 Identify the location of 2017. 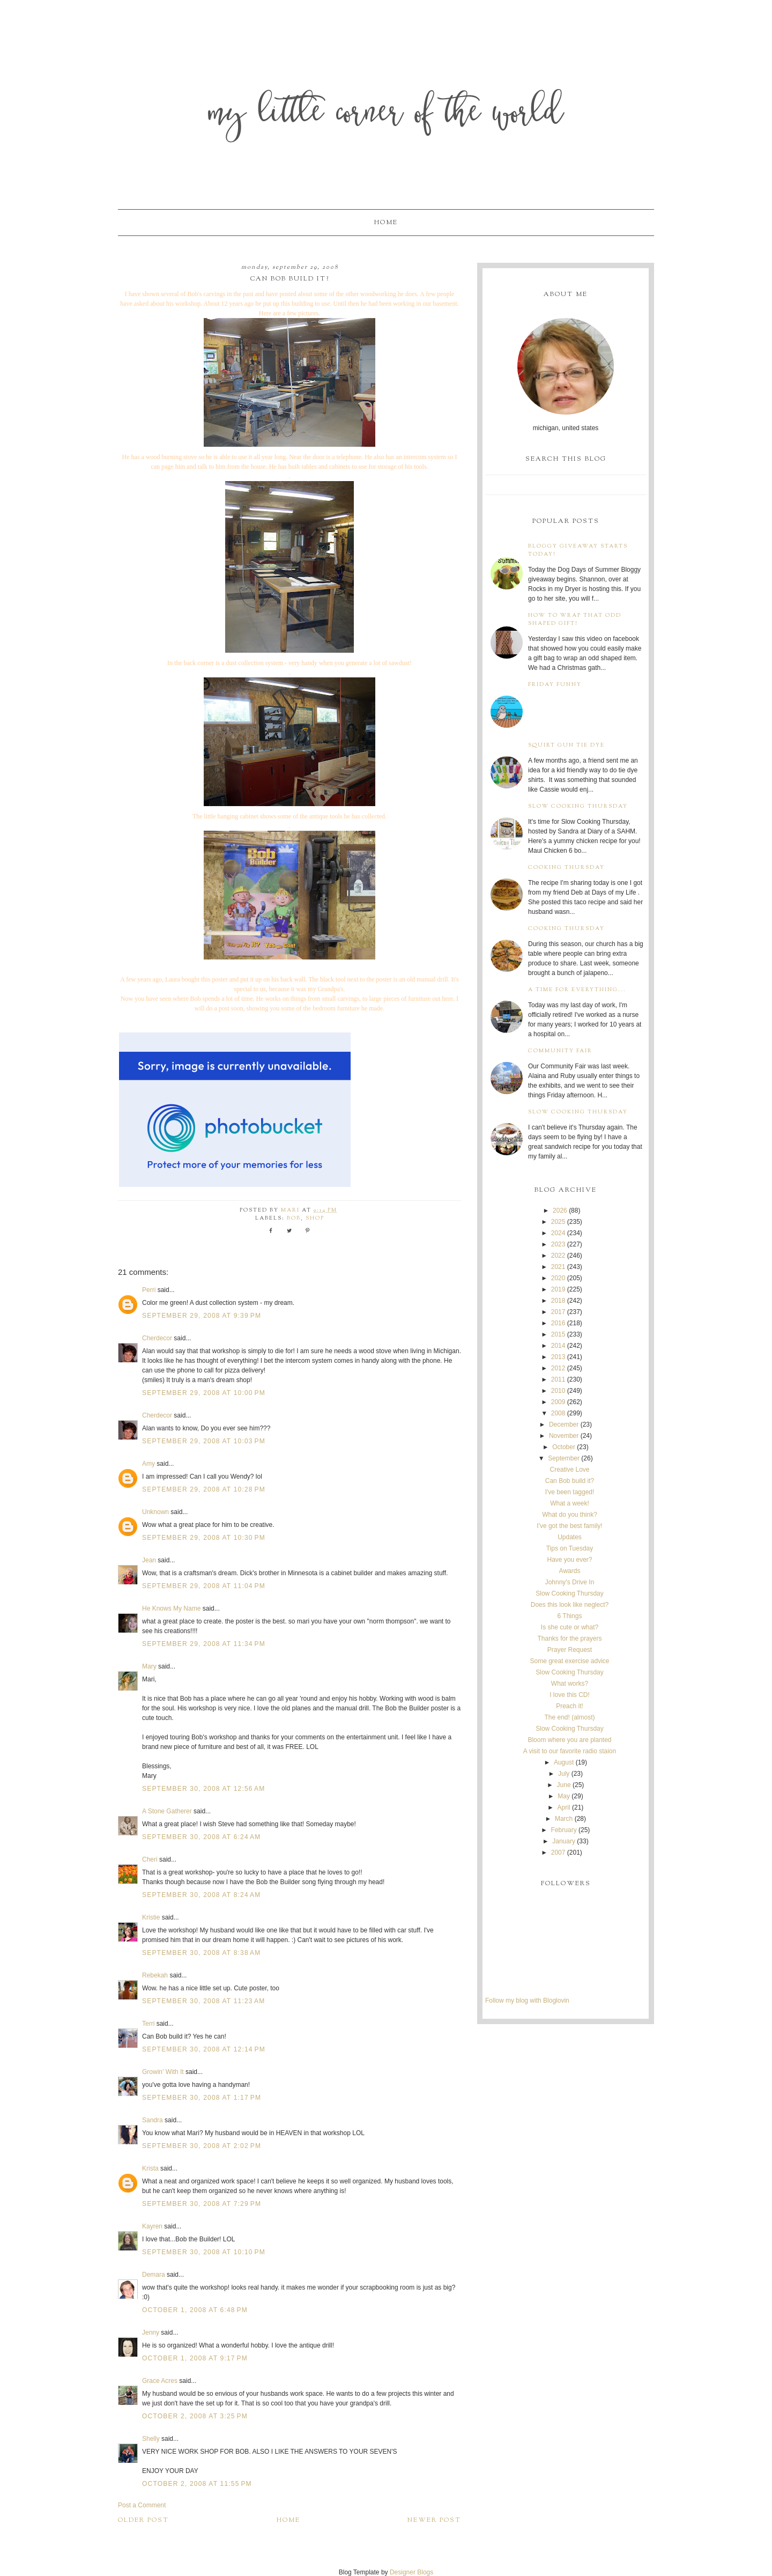
(558, 1312).